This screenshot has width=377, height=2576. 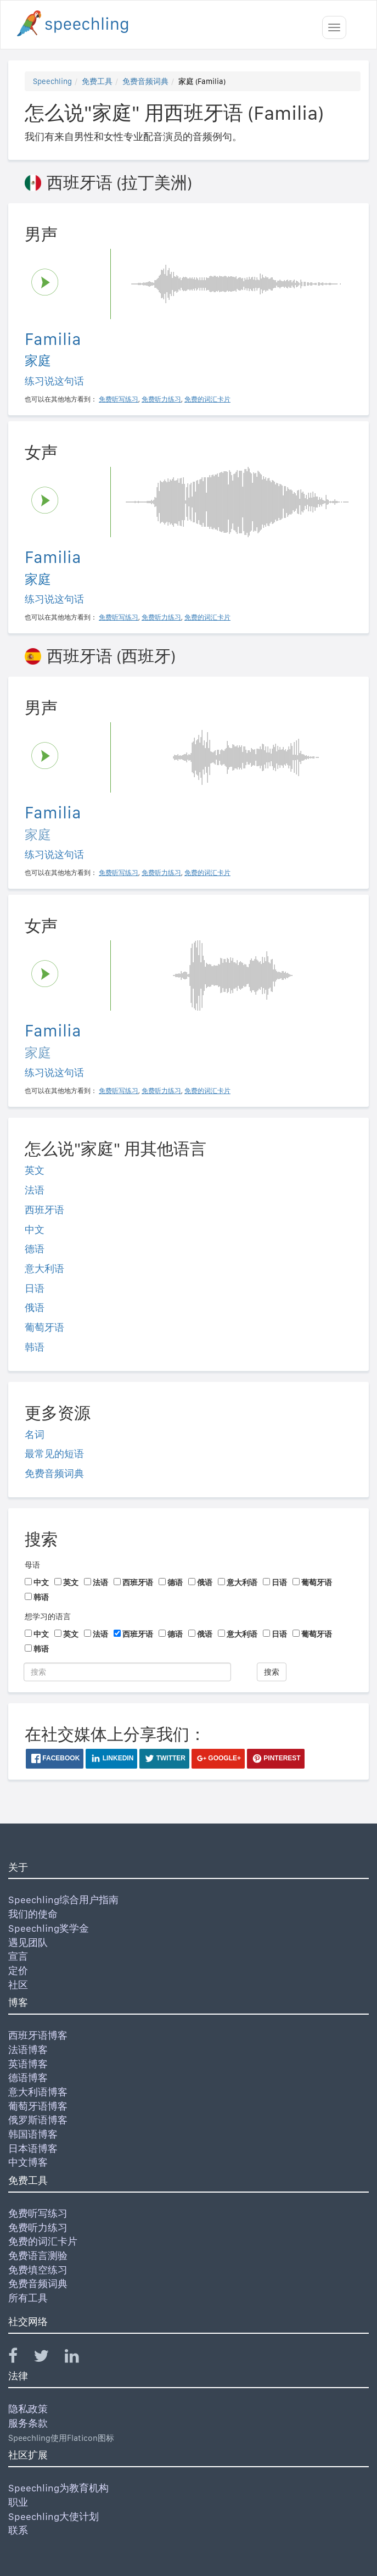 What do you see at coordinates (28, 2409) in the screenshot?
I see `隐私政策` at bounding box center [28, 2409].